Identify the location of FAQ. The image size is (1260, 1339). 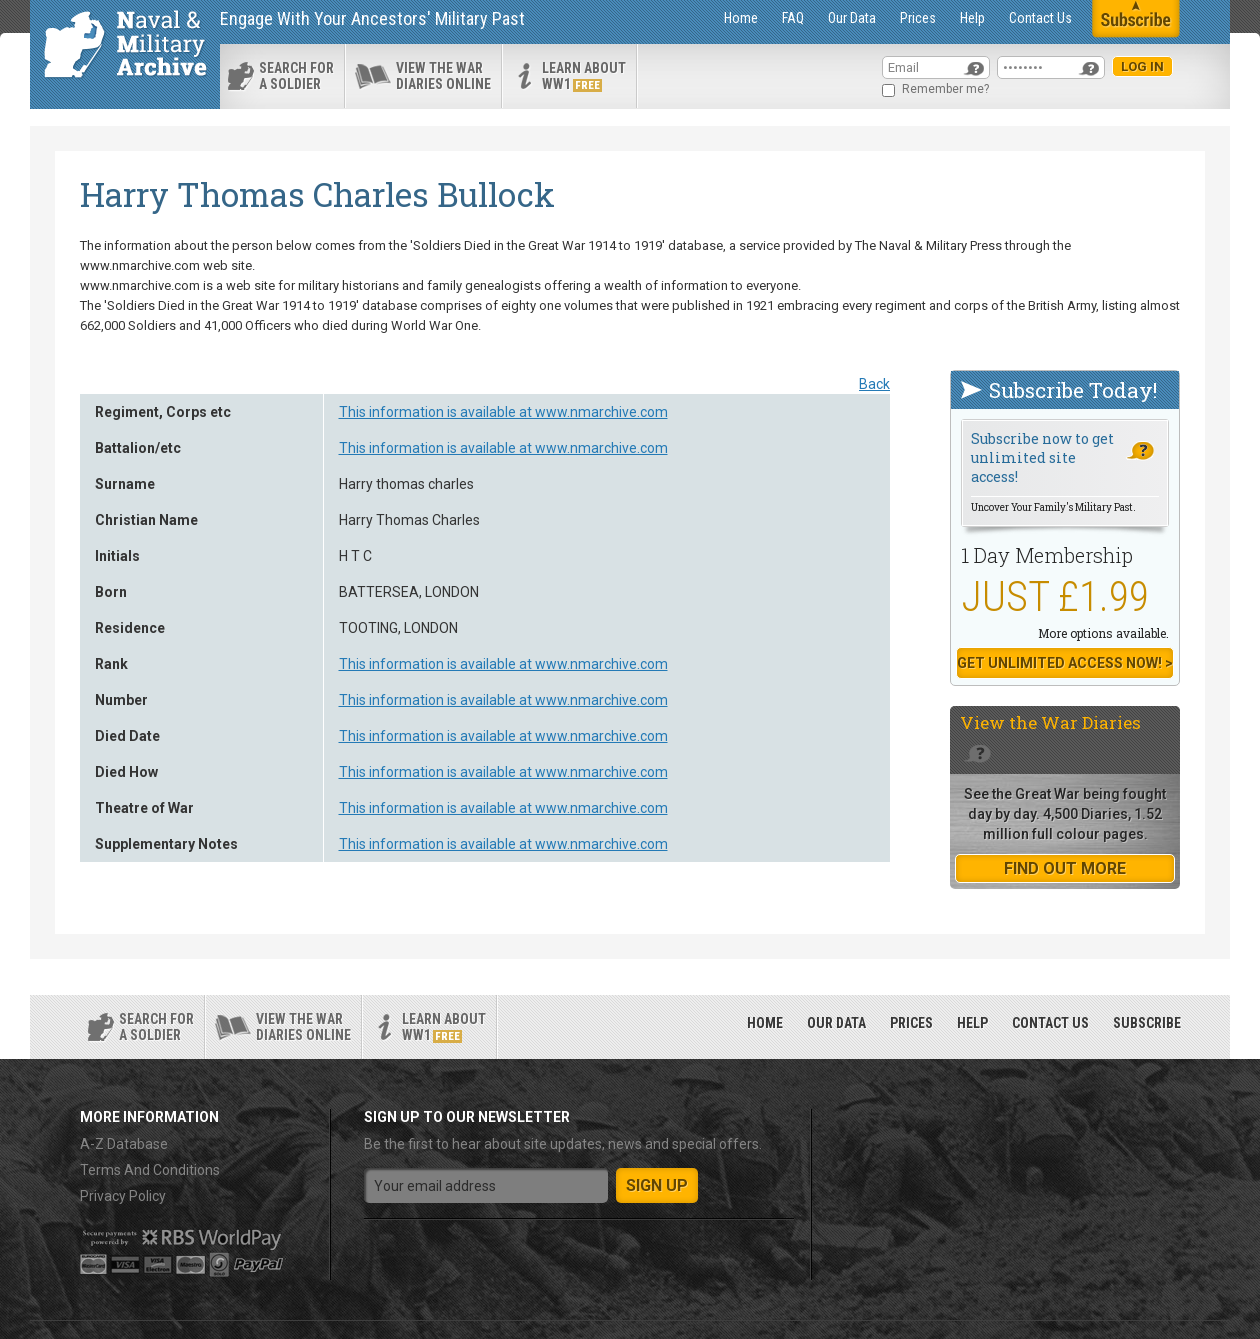
(793, 18).